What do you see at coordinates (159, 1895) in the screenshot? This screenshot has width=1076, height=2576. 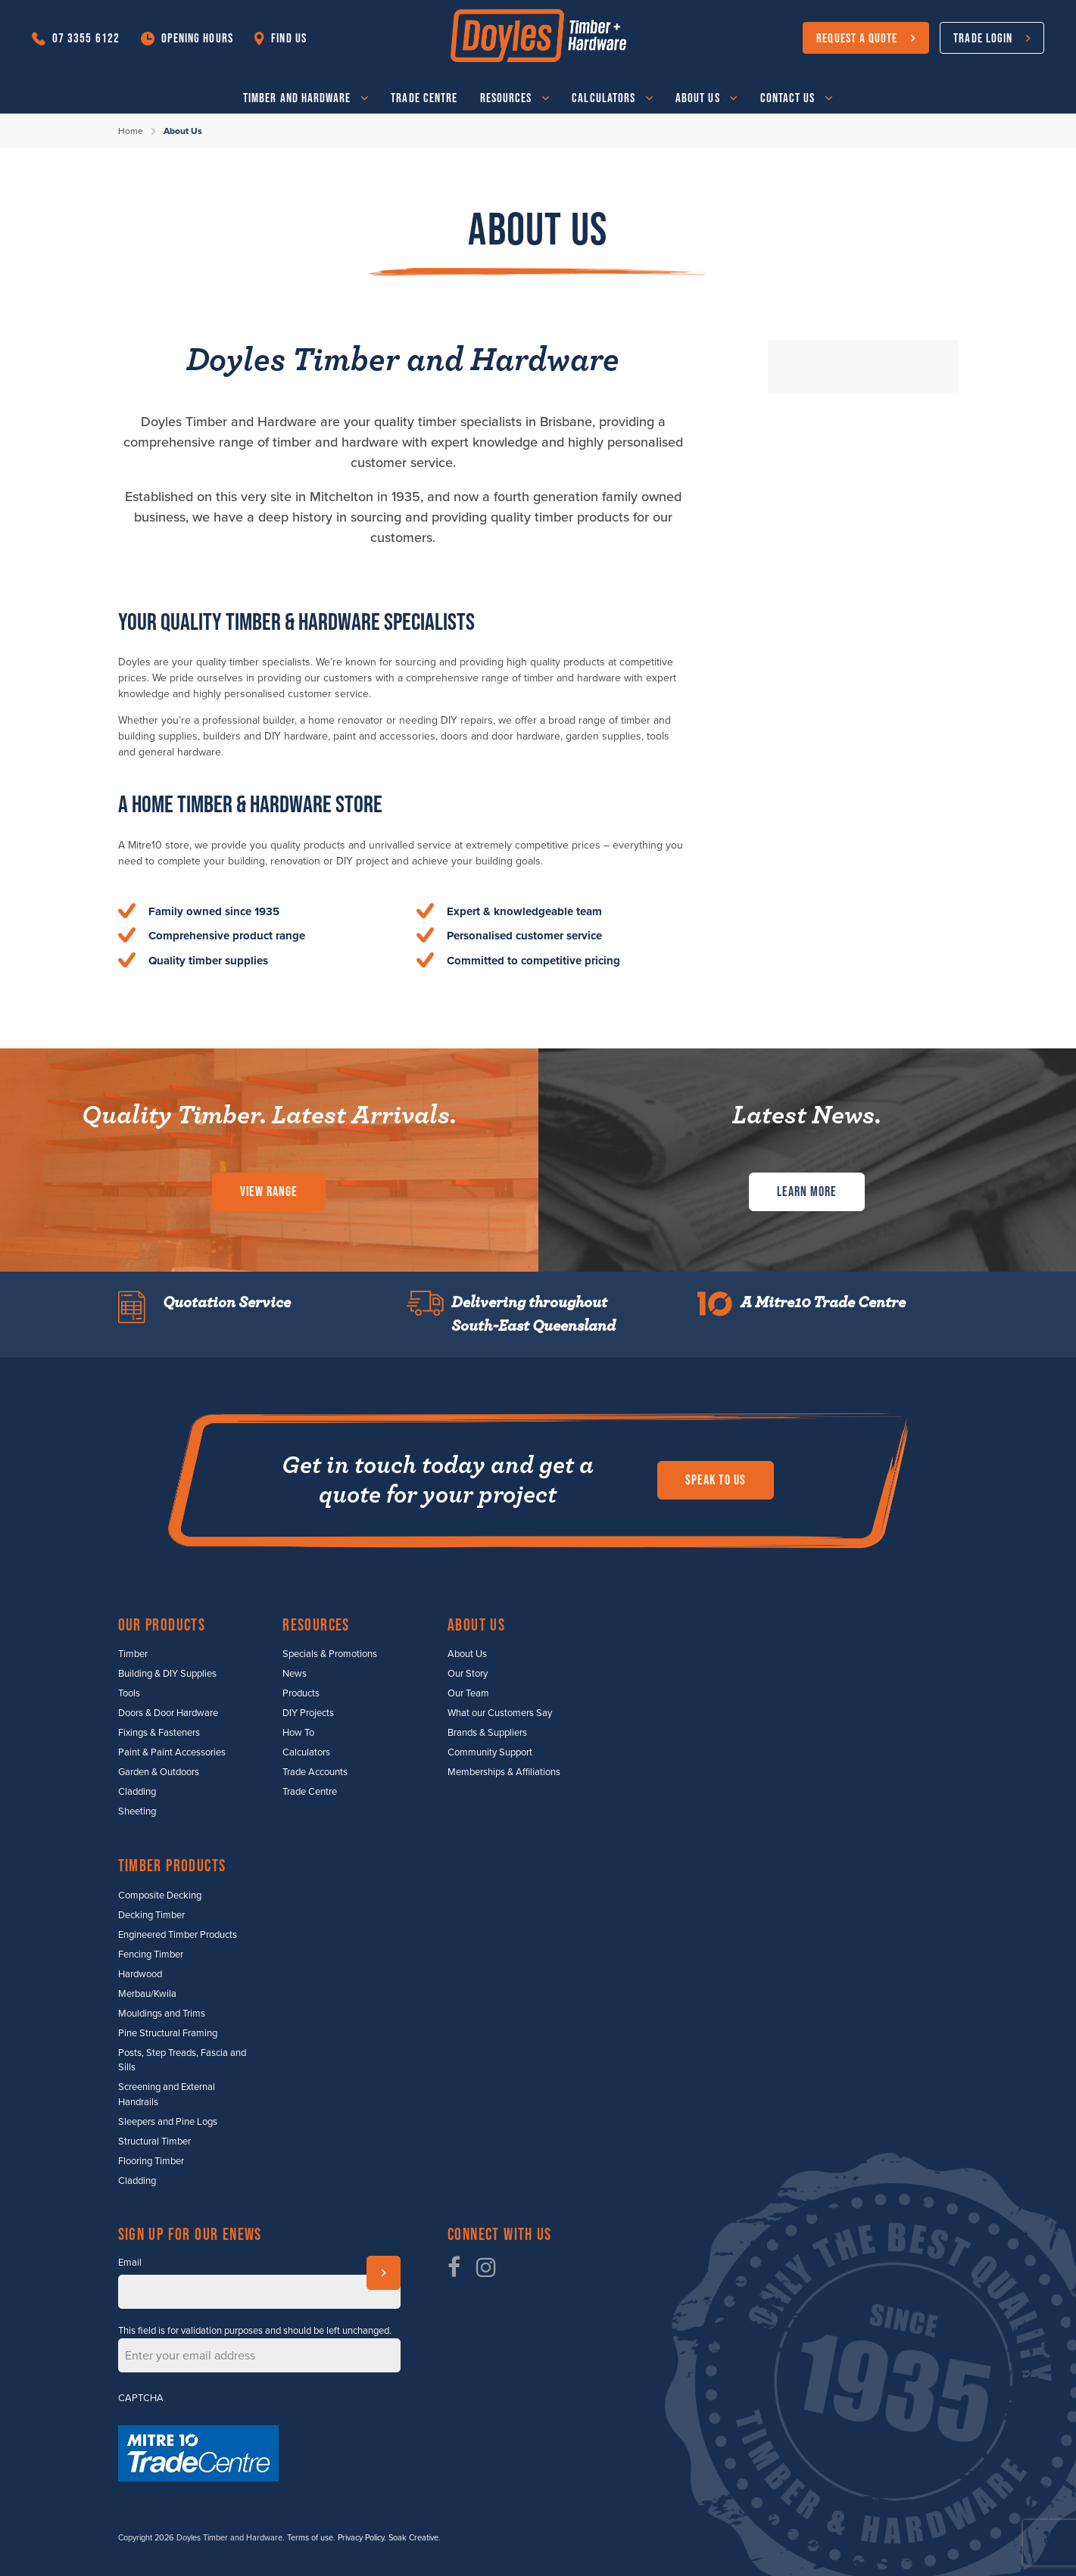 I see `Composite Decking` at bounding box center [159, 1895].